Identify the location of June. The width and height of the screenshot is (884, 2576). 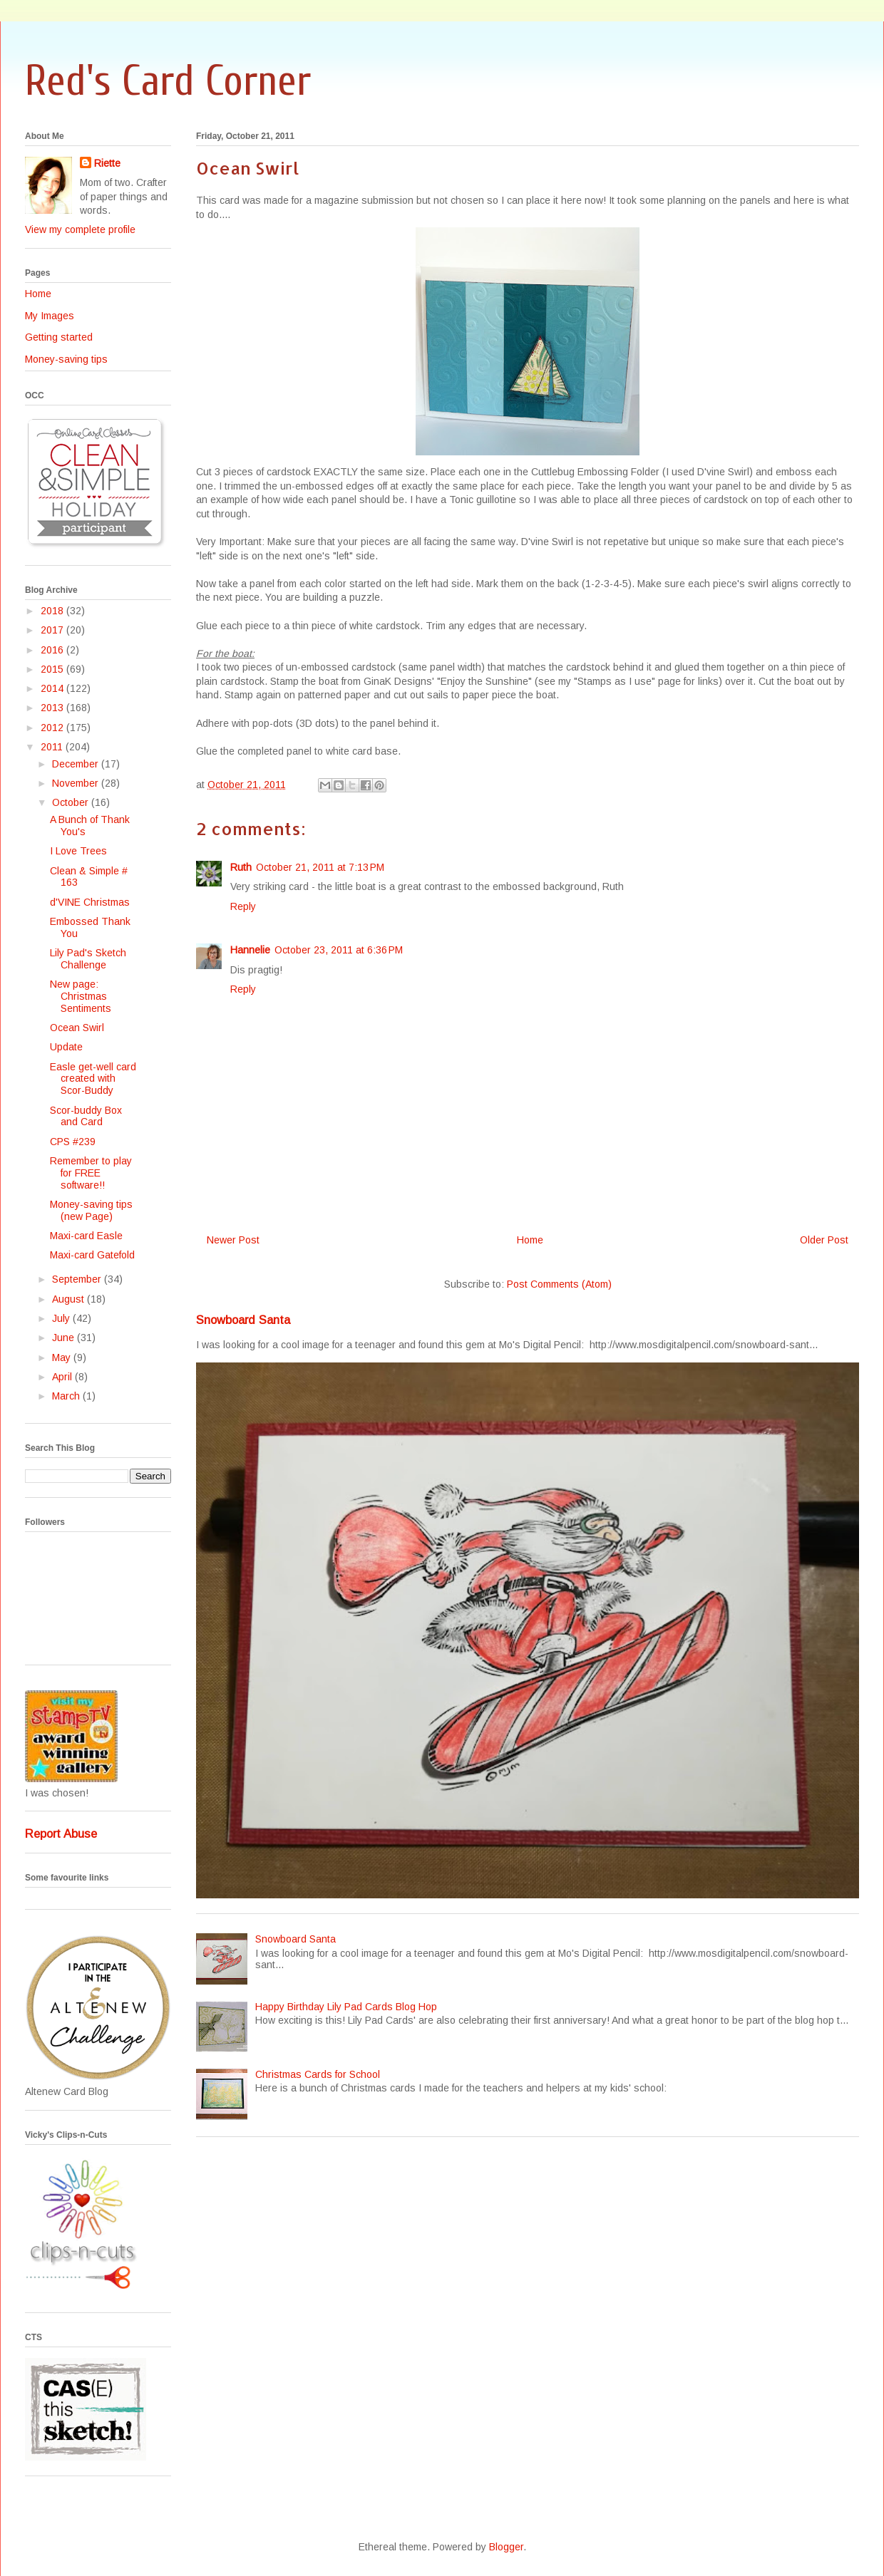
(64, 1337).